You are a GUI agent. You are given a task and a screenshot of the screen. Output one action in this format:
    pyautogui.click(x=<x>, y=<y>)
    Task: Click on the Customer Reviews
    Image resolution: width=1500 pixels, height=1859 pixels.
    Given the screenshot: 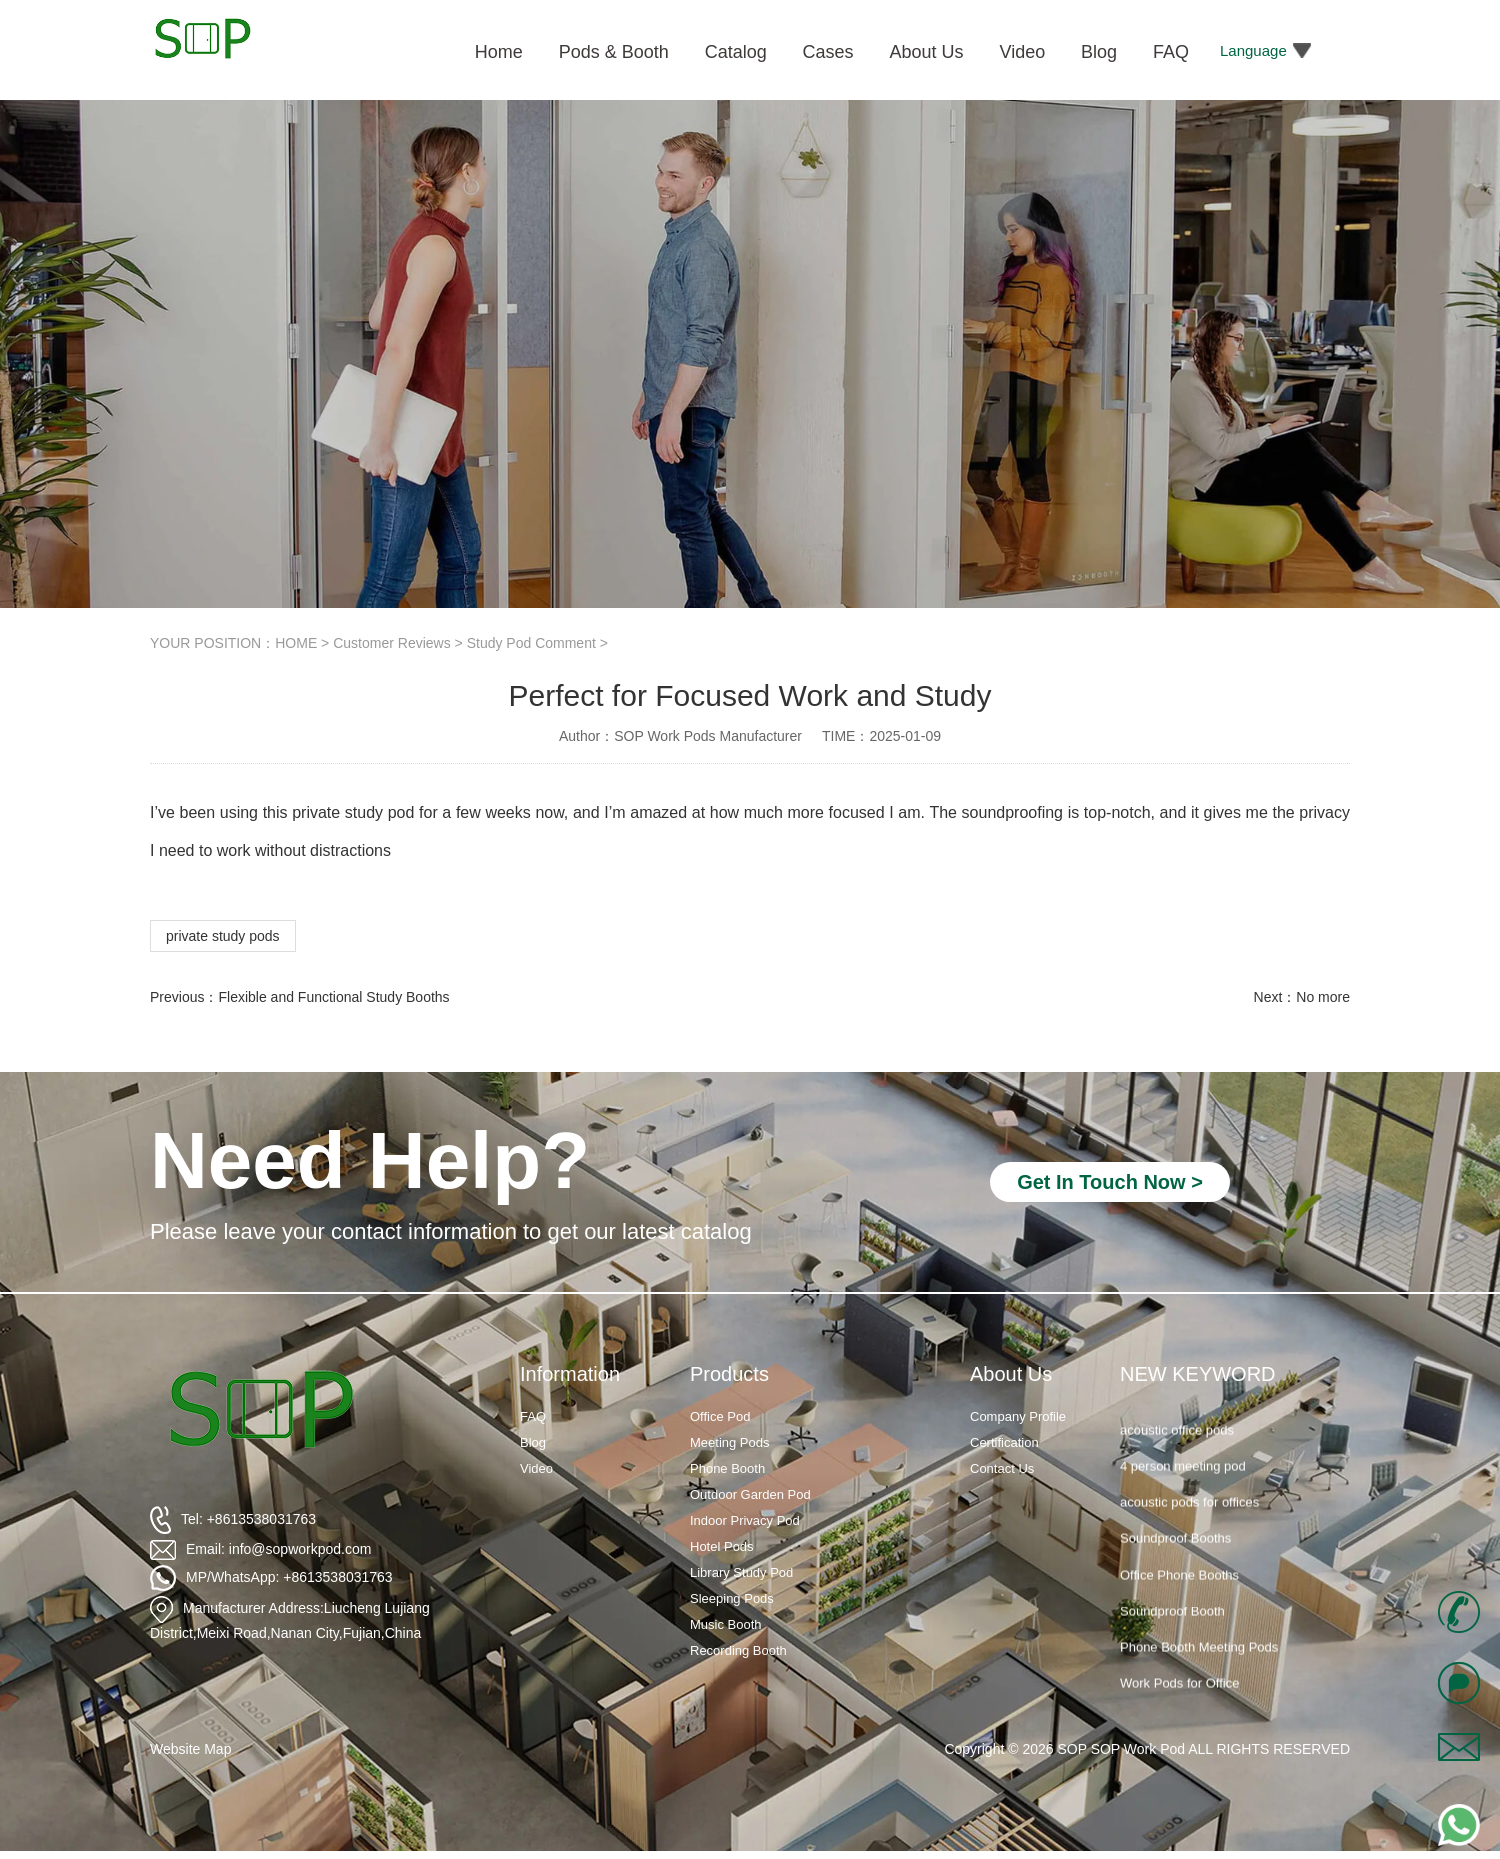 What is the action you would take?
    pyautogui.click(x=391, y=643)
    